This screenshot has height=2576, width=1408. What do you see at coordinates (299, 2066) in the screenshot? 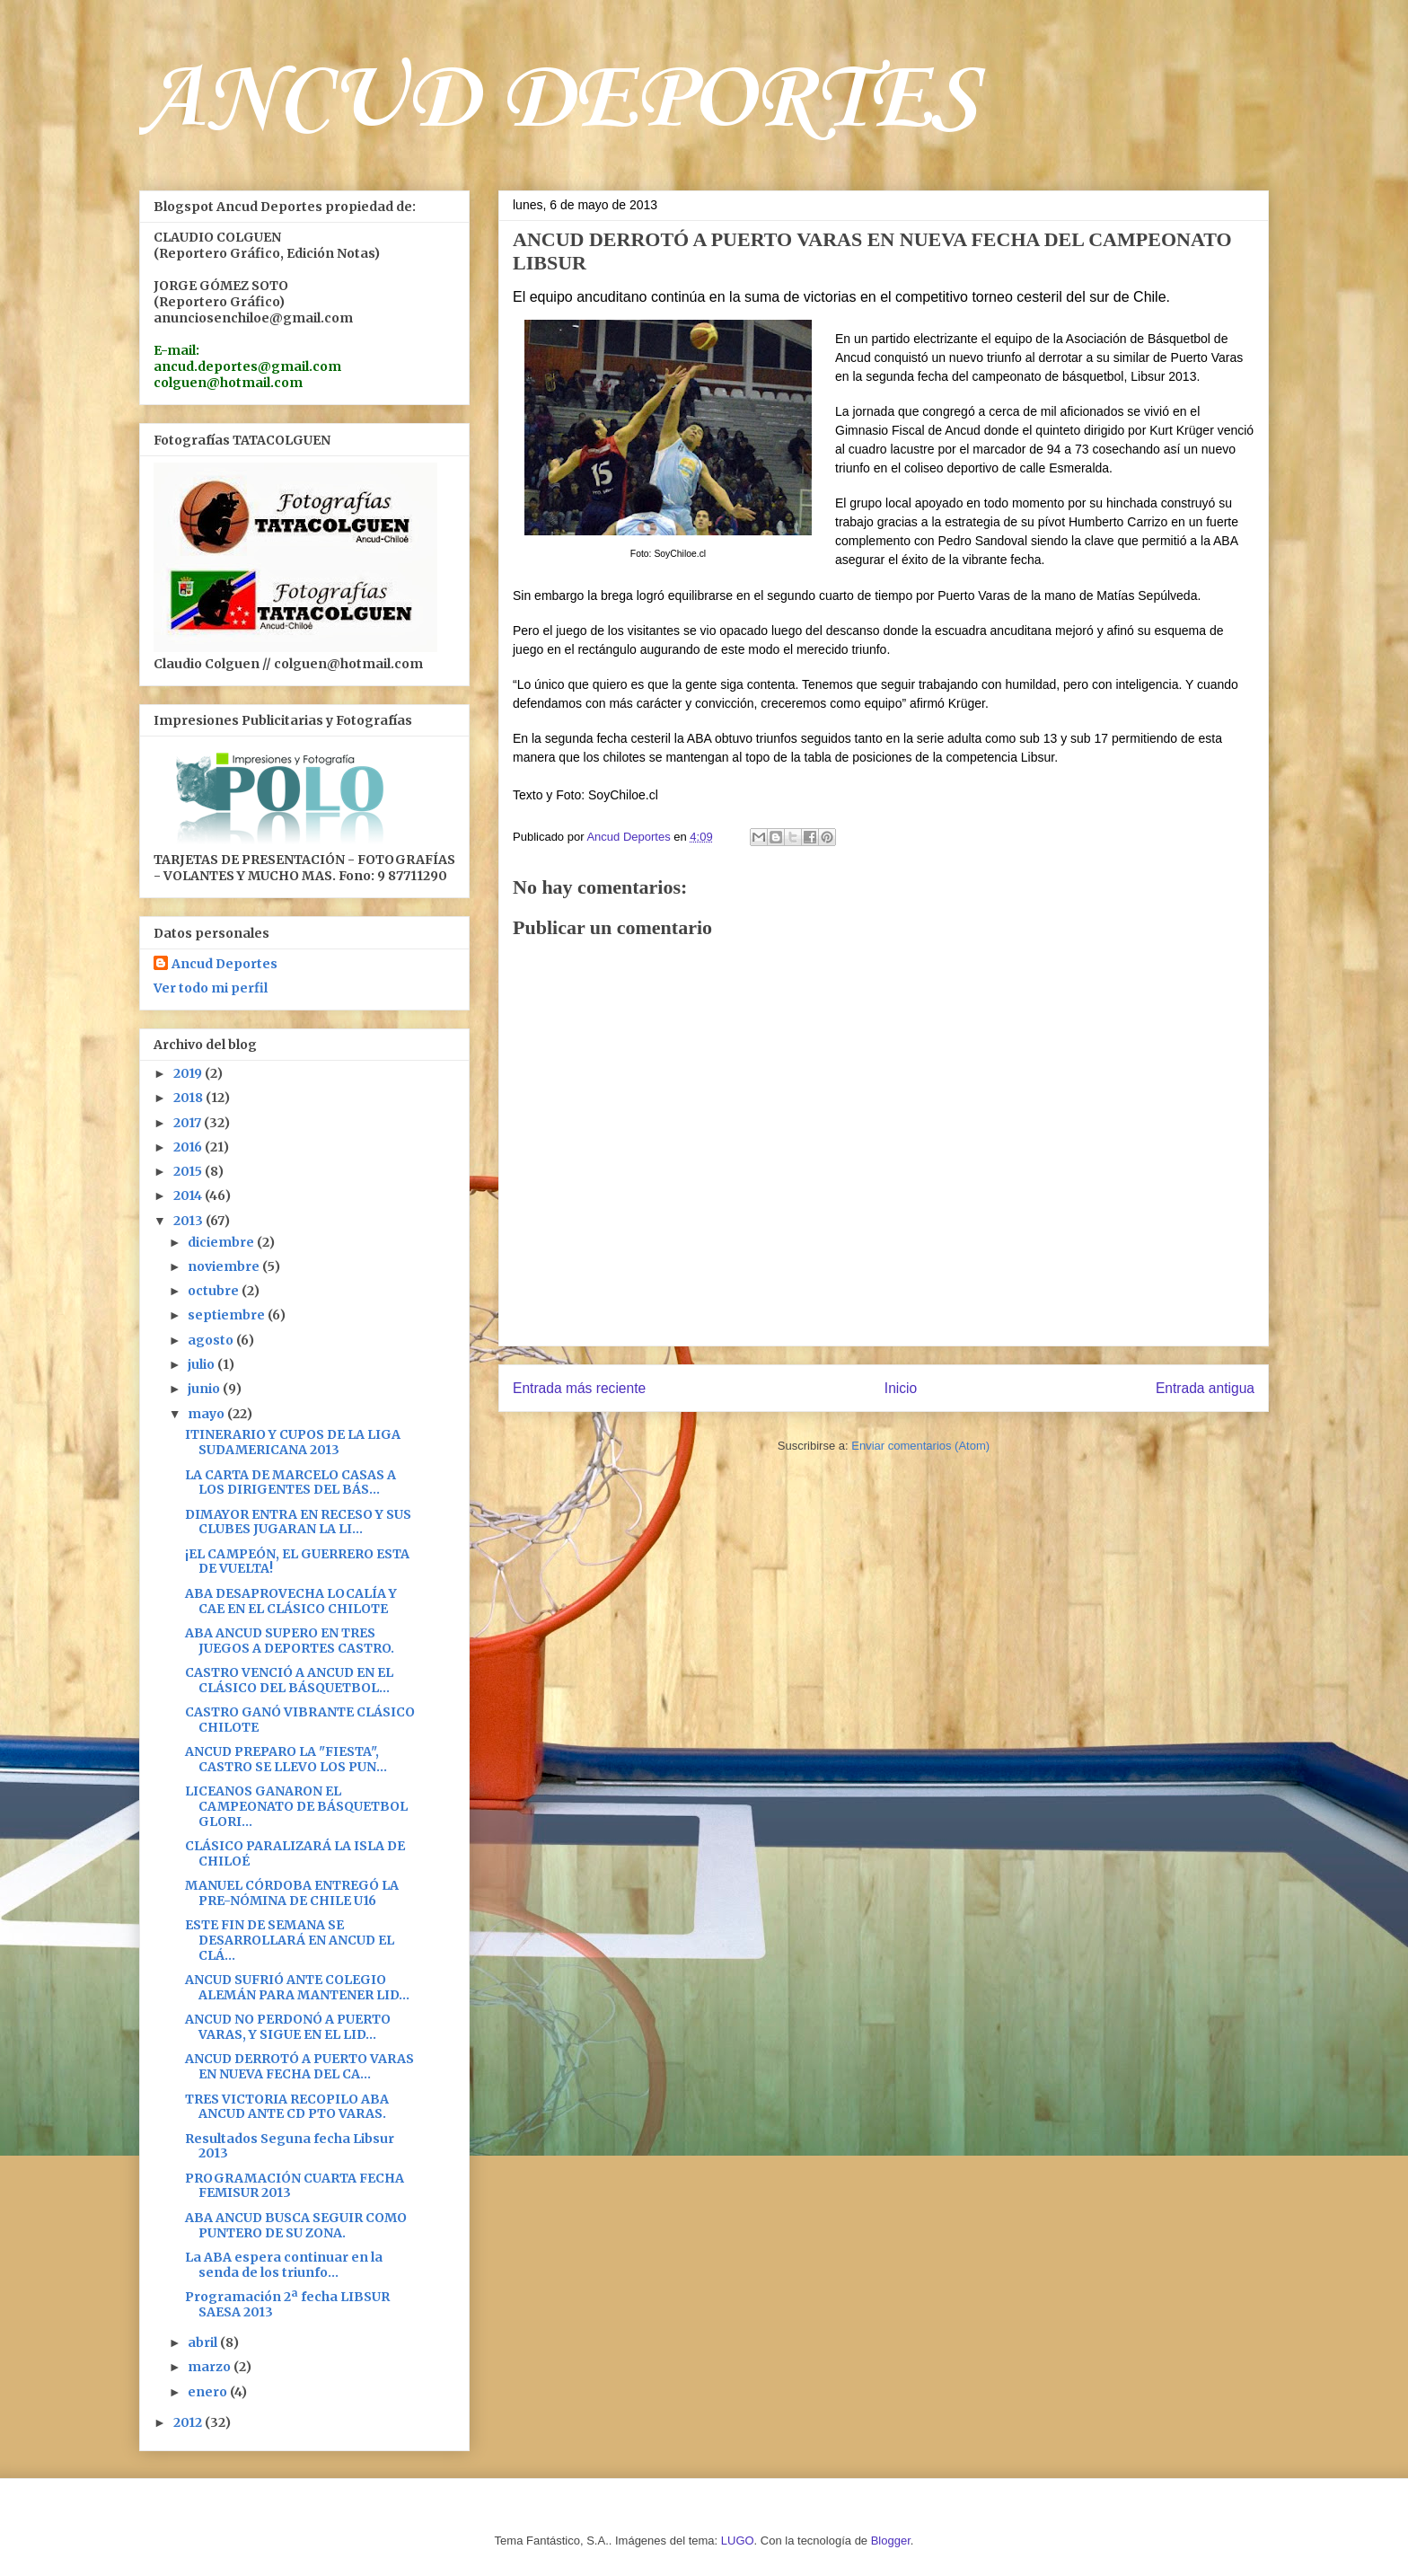
I see `ANCUD DERROTÓ A PUERTO VARAS EN NUEVA FECHA DEL CA...` at bounding box center [299, 2066].